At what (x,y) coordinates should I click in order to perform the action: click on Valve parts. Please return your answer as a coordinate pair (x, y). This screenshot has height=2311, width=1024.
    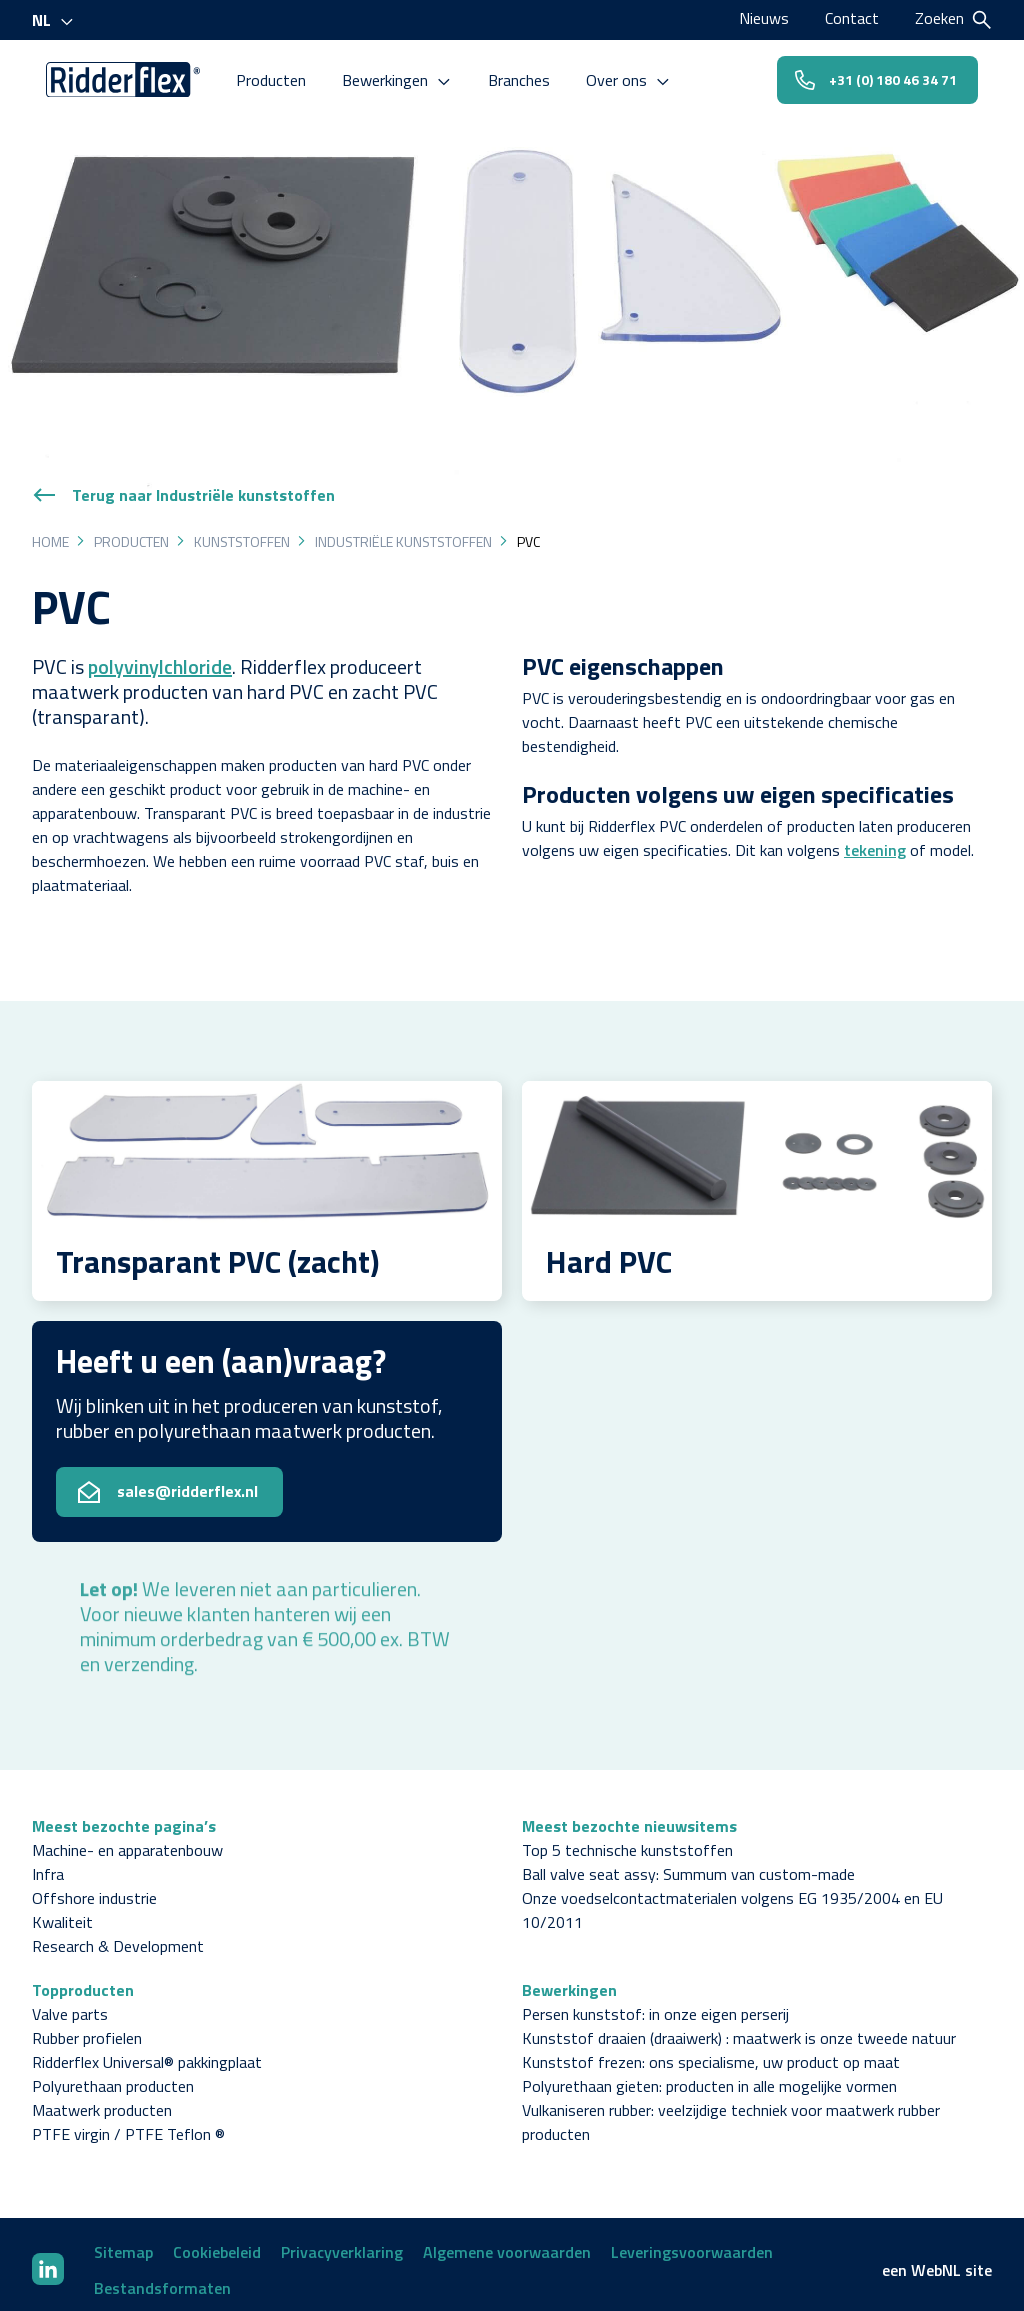
    Looking at the image, I should click on (70, 2003).